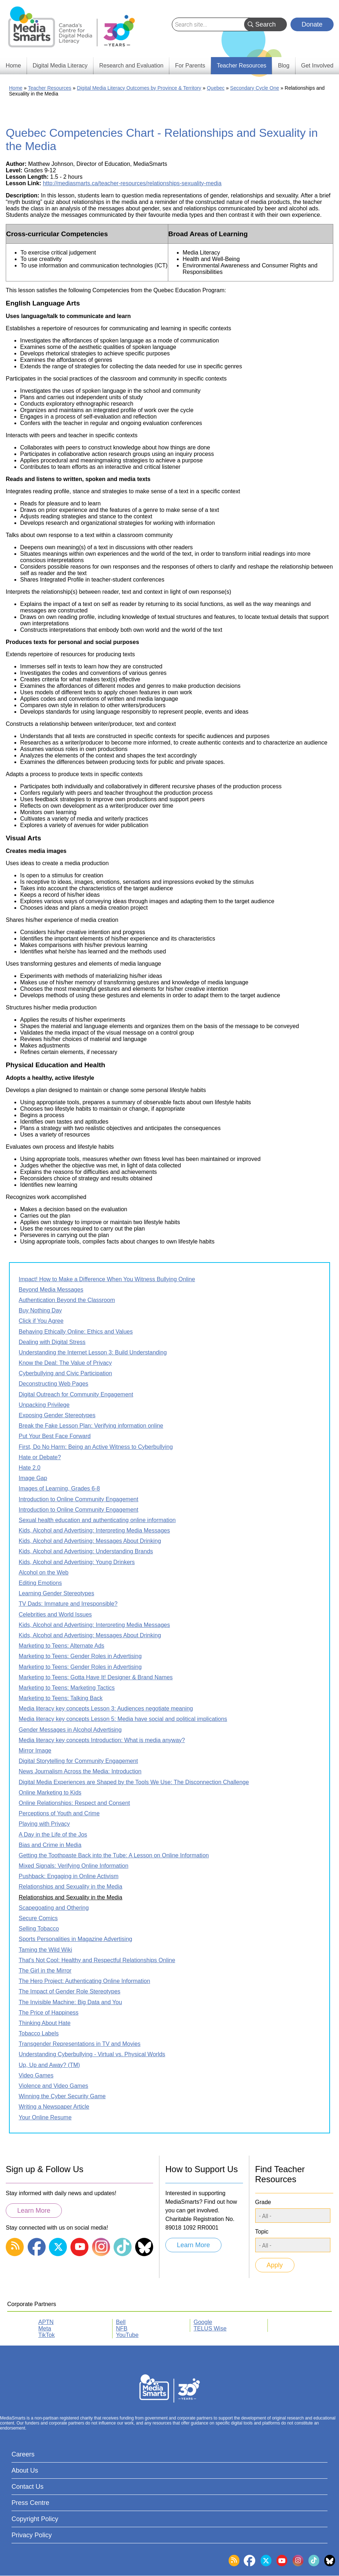 Image resolution: width=339 pixels, height=2576 pixels. I want to click on For Parents [menuitem], so click(190, 65).